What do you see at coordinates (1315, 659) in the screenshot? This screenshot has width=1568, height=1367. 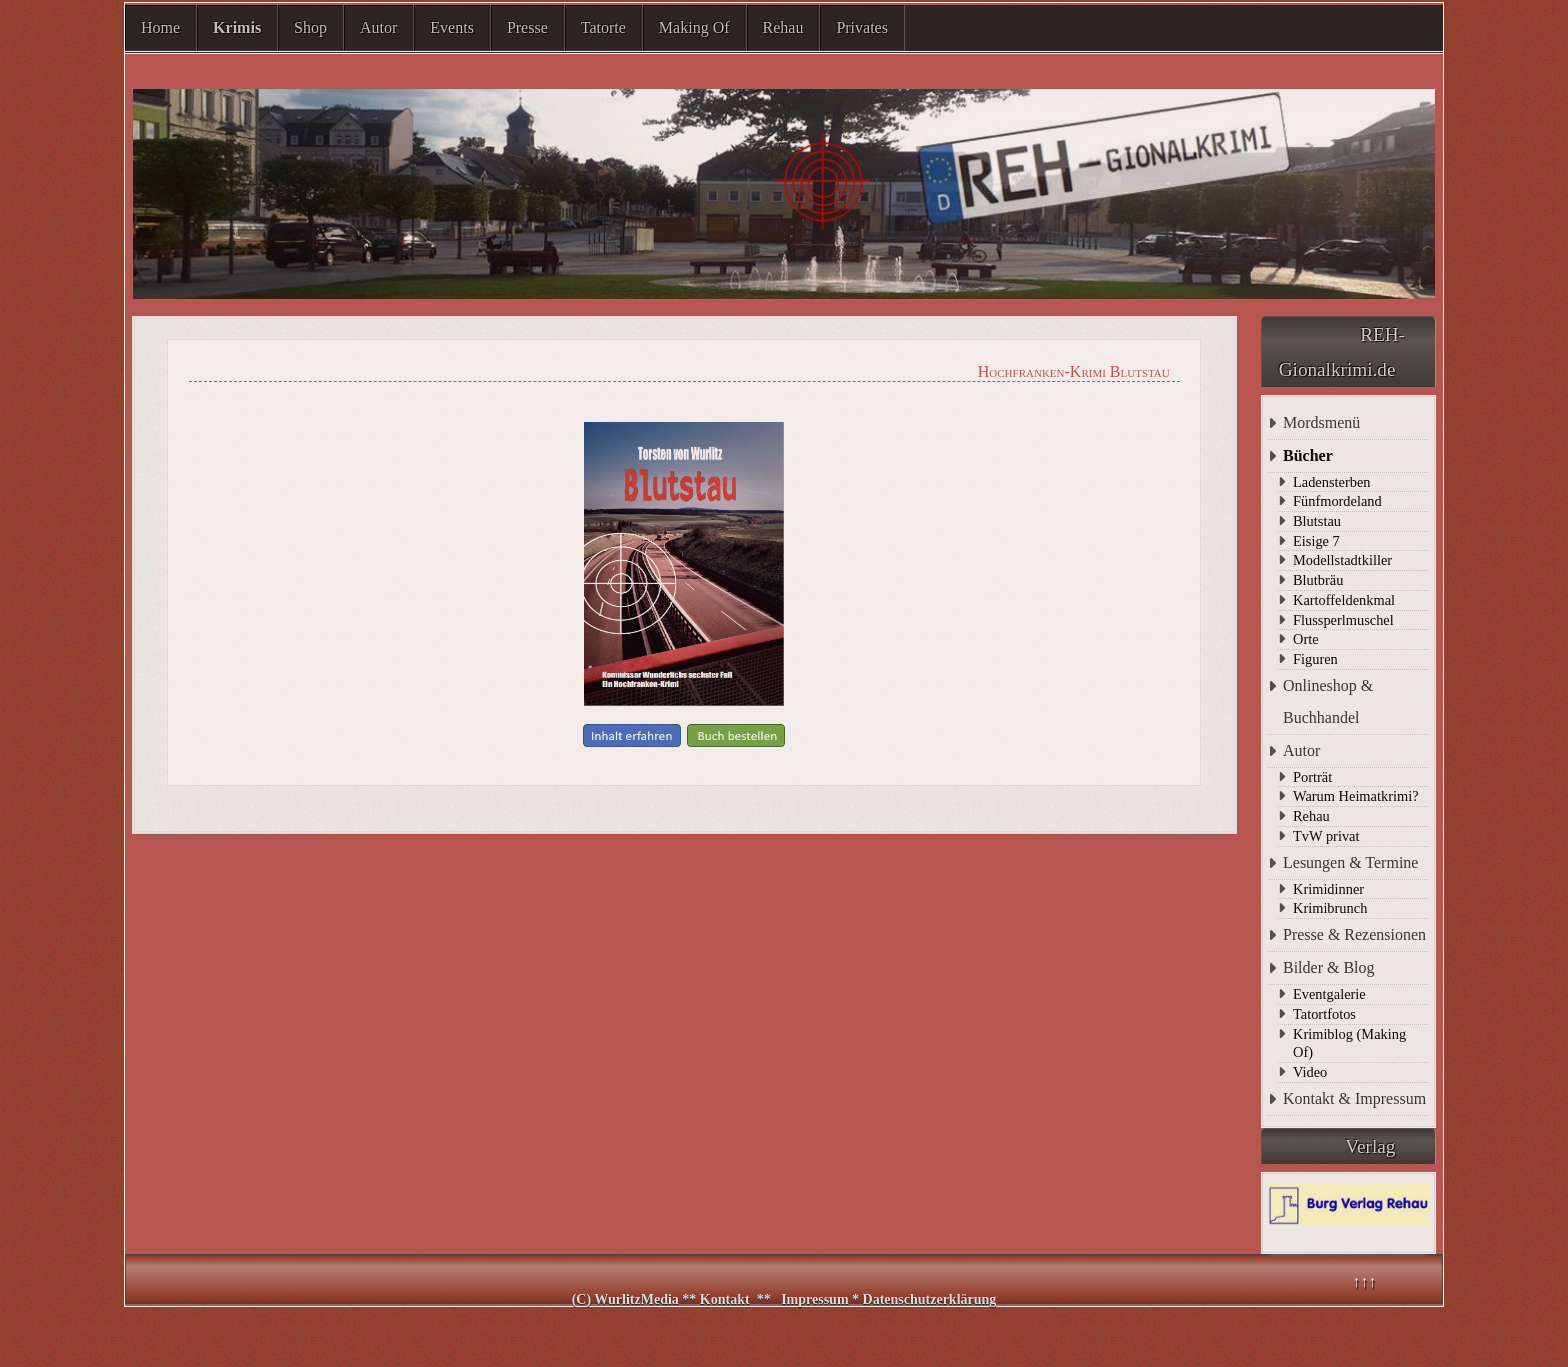 I see `Figuren` at bounding box center [1315, 659].